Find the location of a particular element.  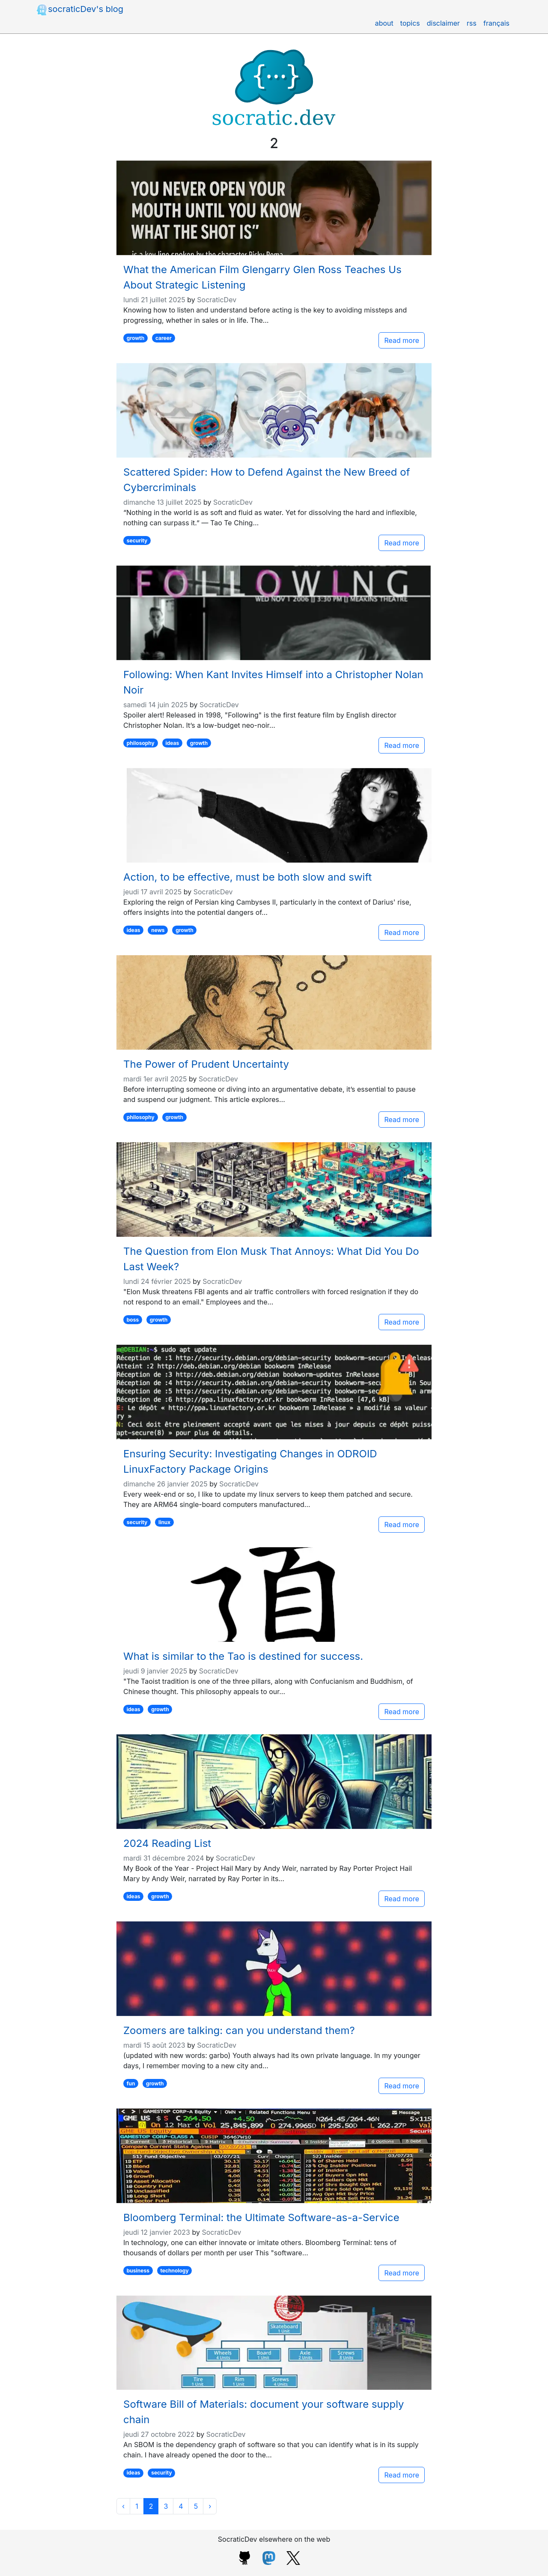

Bloomberg Terminal: the Ultimate Software-as-a-Service is located at coordinates (261, 2217).